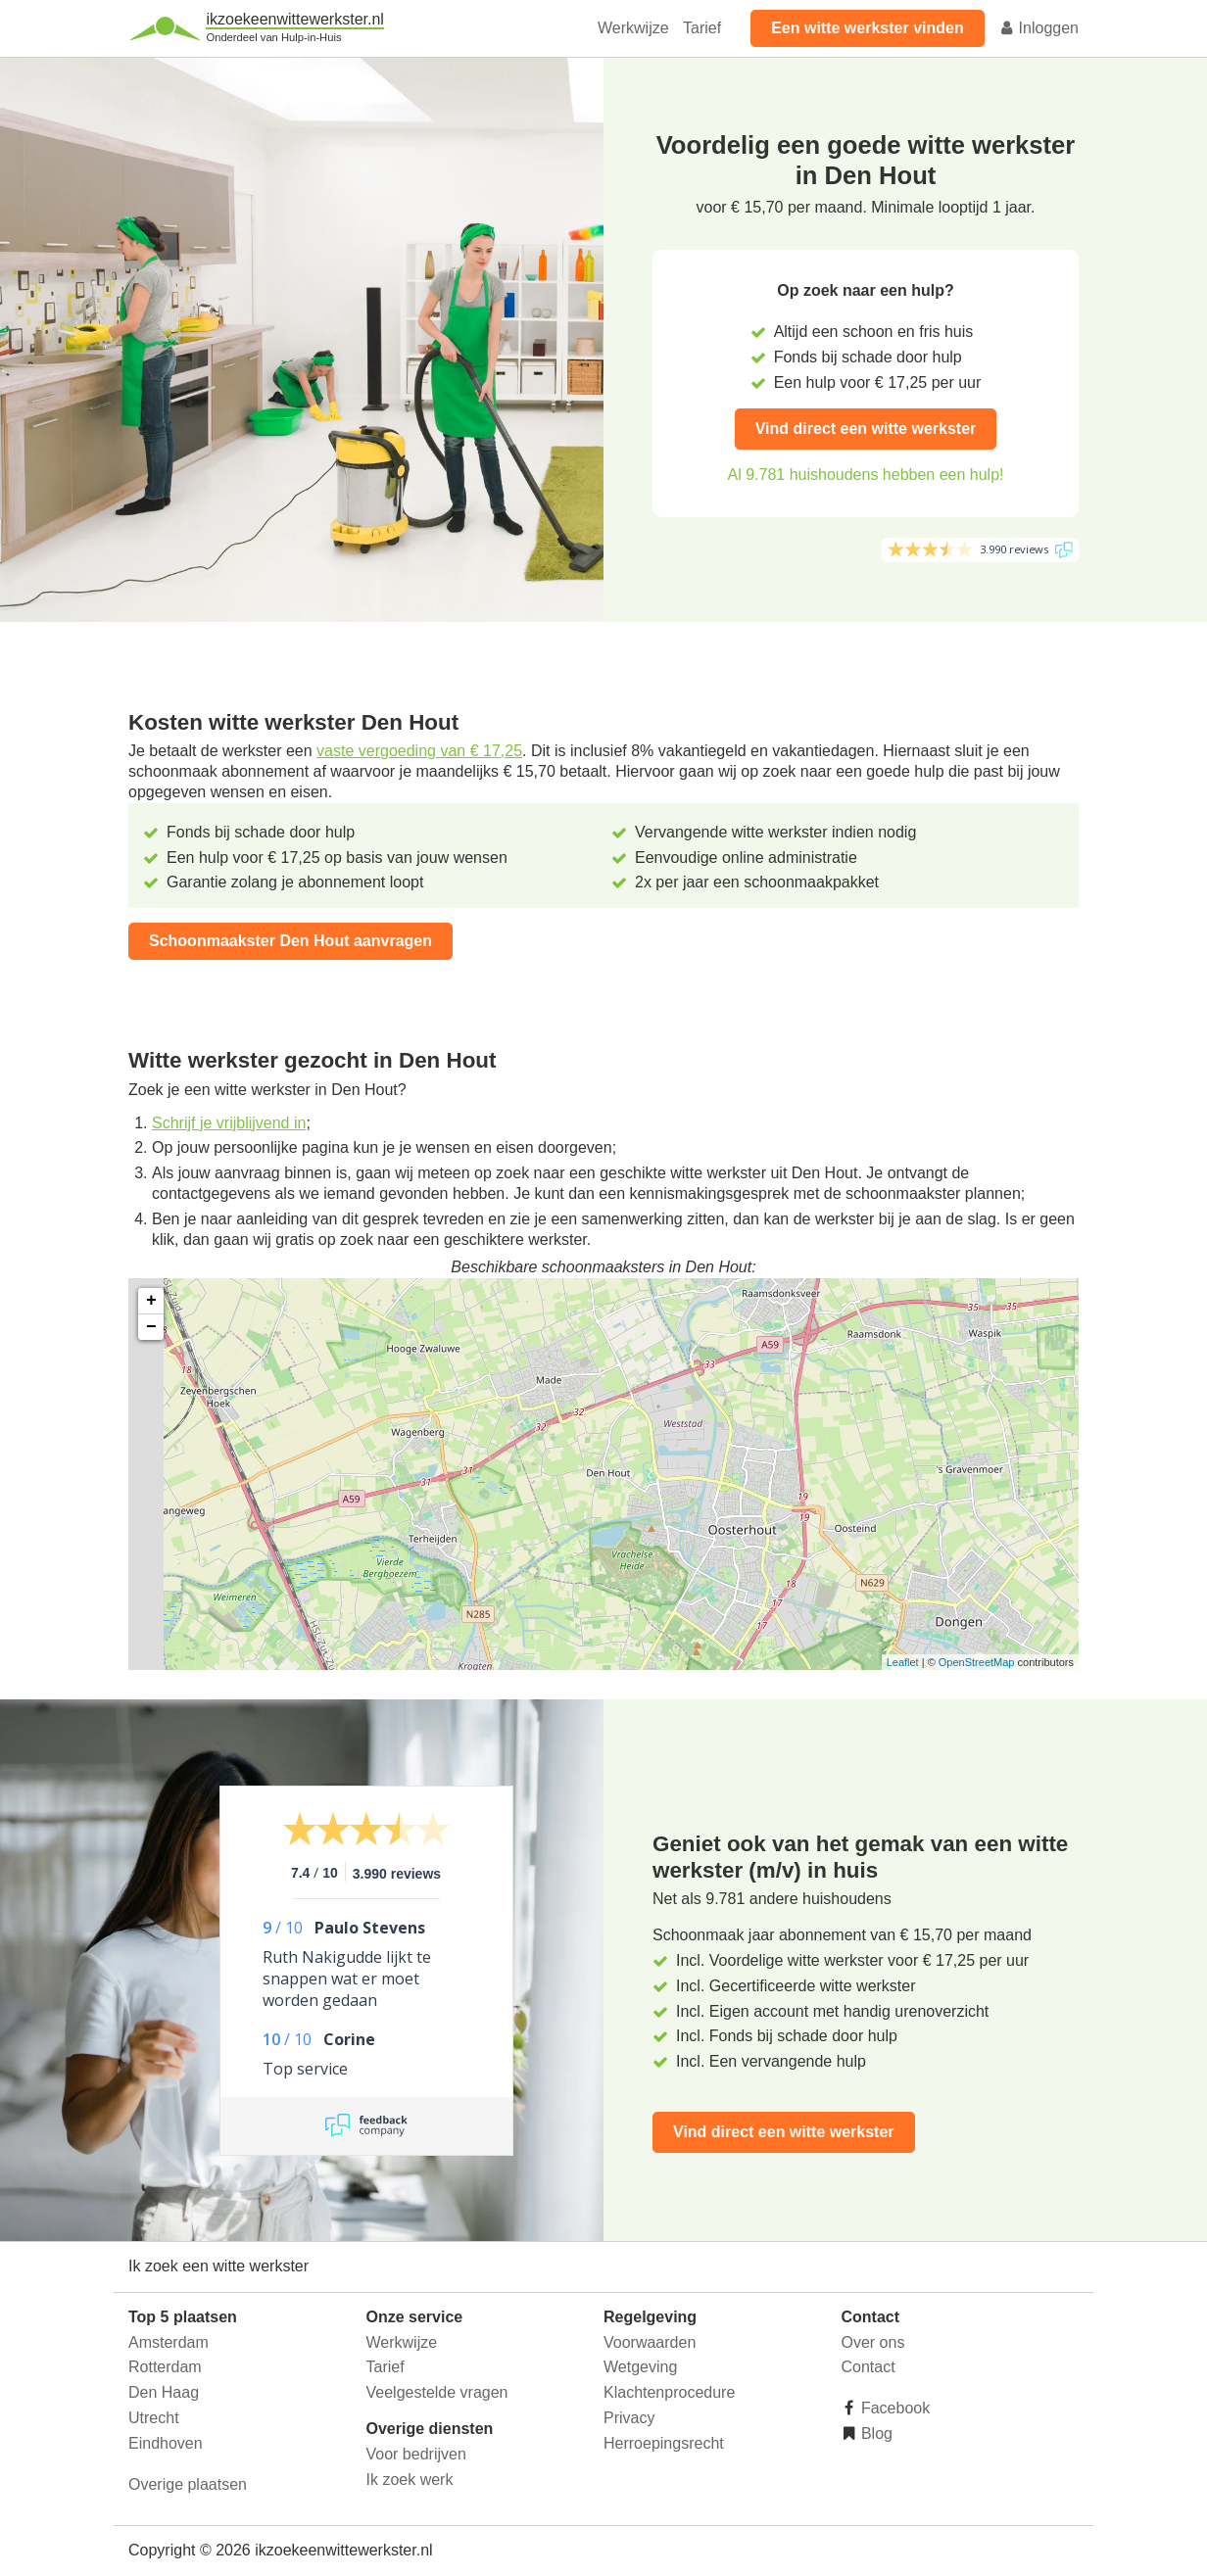 This screenshot has height=2576, width=1207. Describe the element at coordinates (416, 2454) in the screenshot. I see `Voor bedrijven` at that location.